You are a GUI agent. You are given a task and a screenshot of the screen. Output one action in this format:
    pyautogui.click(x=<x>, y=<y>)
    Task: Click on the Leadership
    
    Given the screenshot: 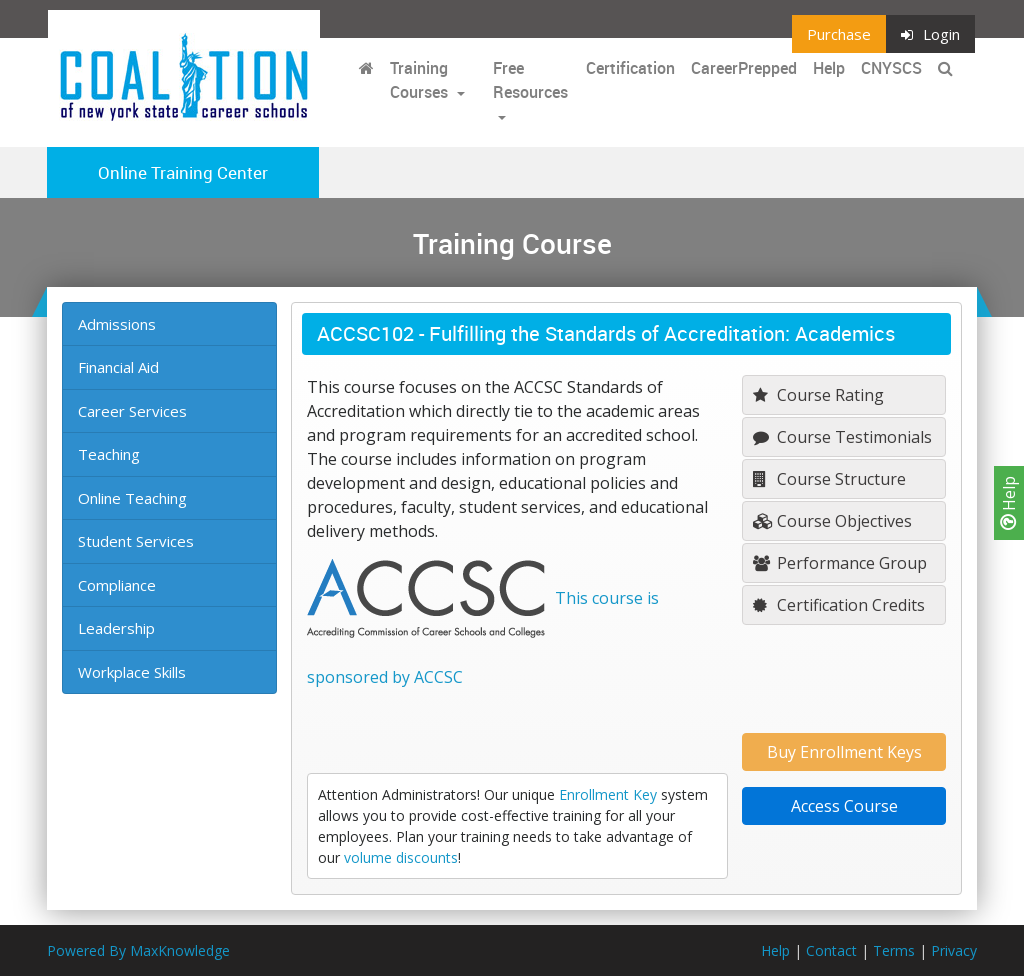 What is the action you would take?
    pyautogui.click(x=116, y=628)
    